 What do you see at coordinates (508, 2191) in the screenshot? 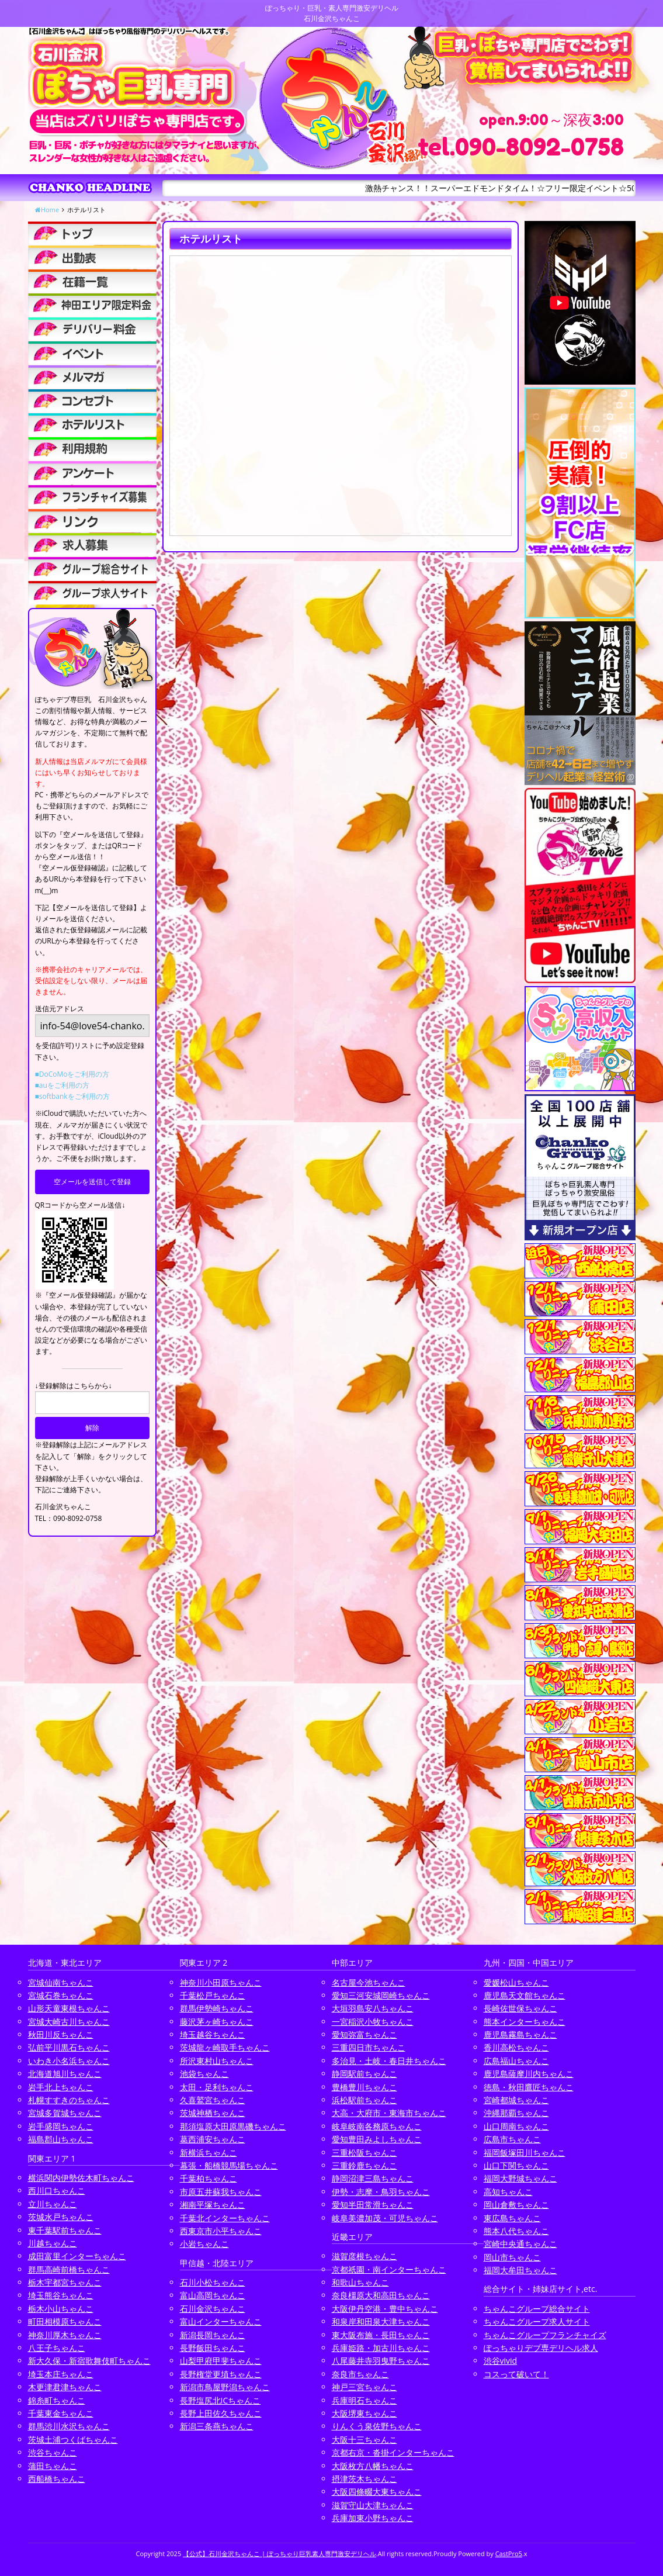
I see `高知ちゃんこ` at bounding box center [508, 2191].